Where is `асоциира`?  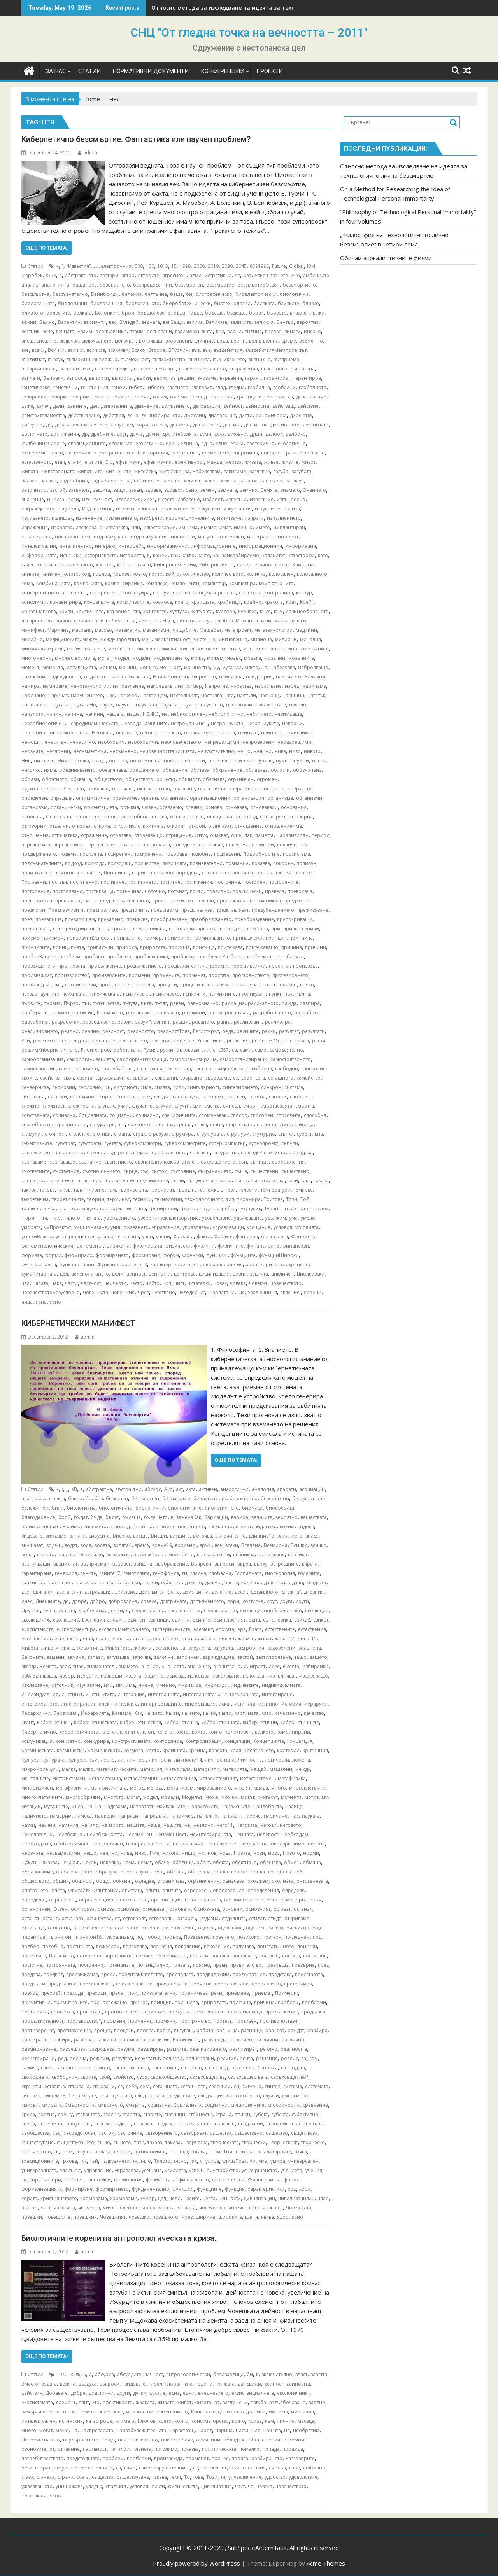
асоциира is located at coordinates (32, 1498).